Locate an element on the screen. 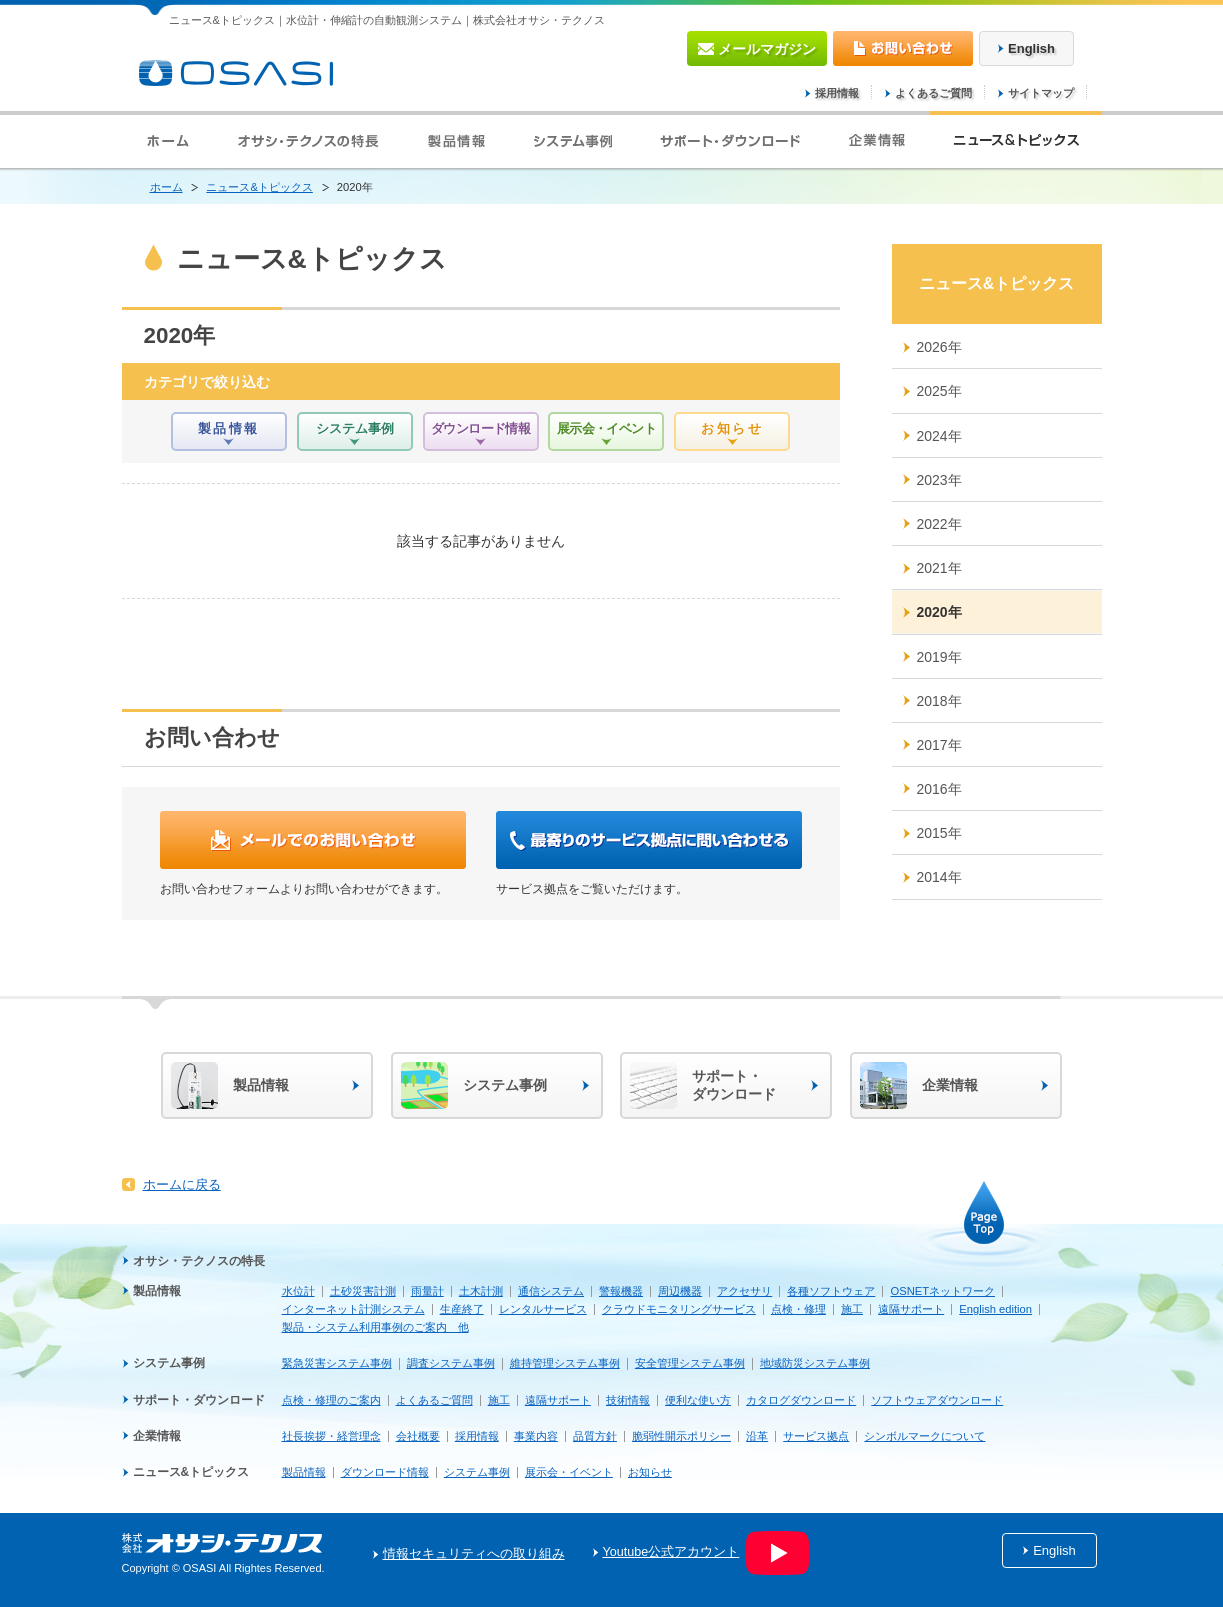 The height and width of the screenshot is (1607, 1223). 土砂災害計測 is located at coordinates (363, 1291).